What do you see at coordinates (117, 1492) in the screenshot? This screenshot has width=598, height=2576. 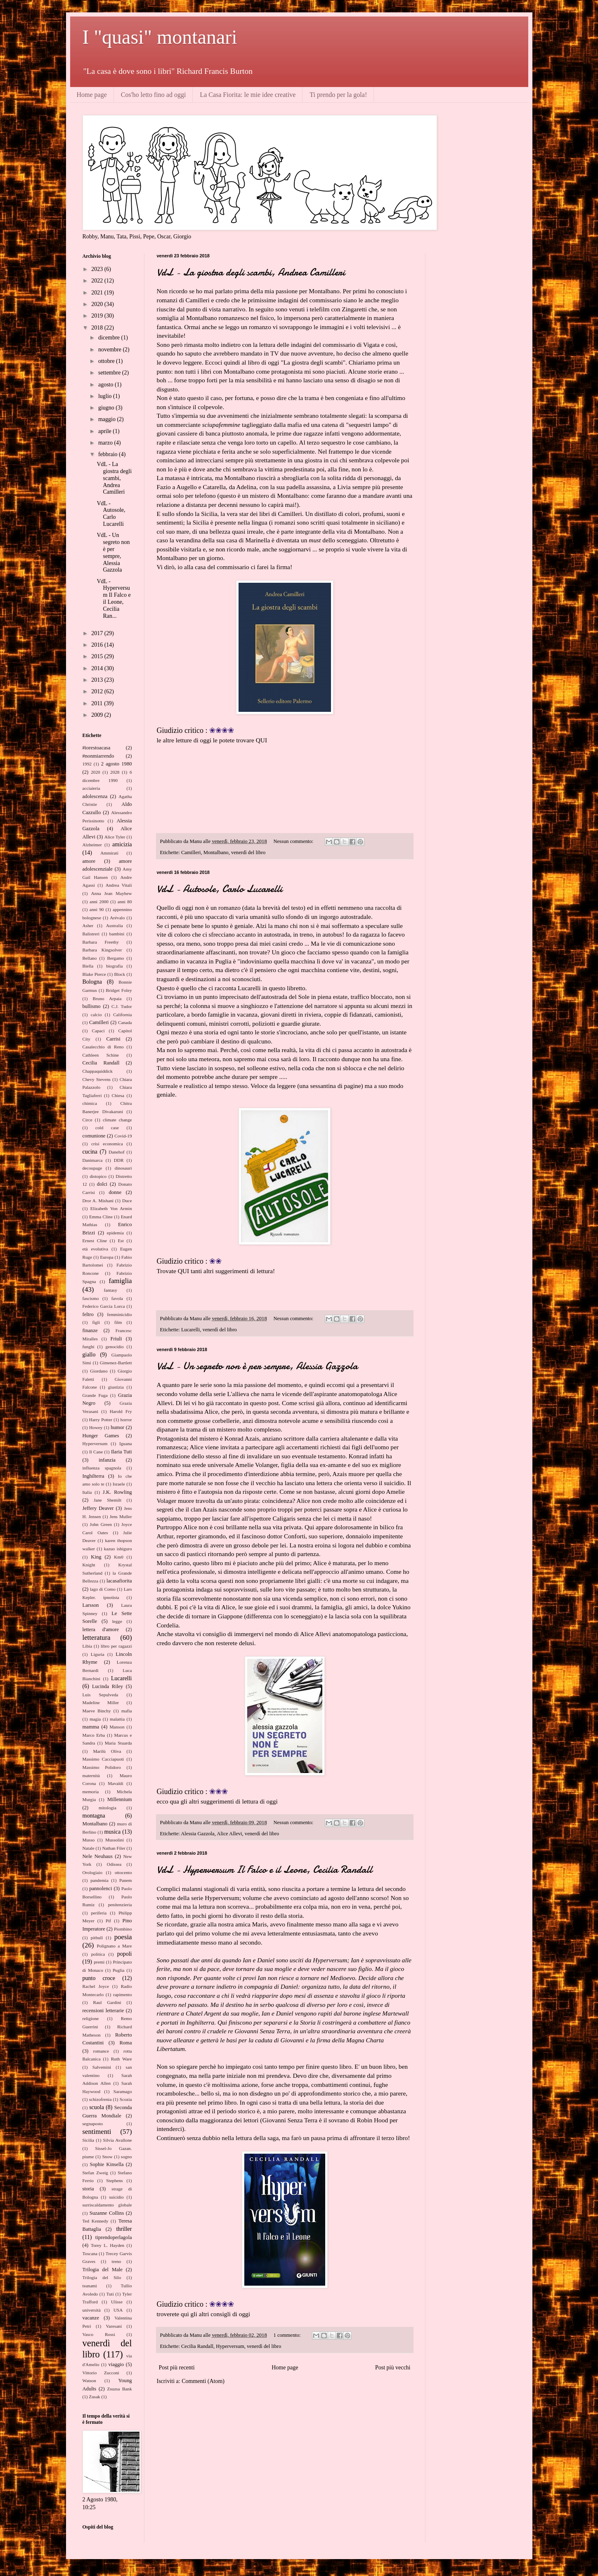 I see `J.K. Rowling` at bounding box center [117, 1492].